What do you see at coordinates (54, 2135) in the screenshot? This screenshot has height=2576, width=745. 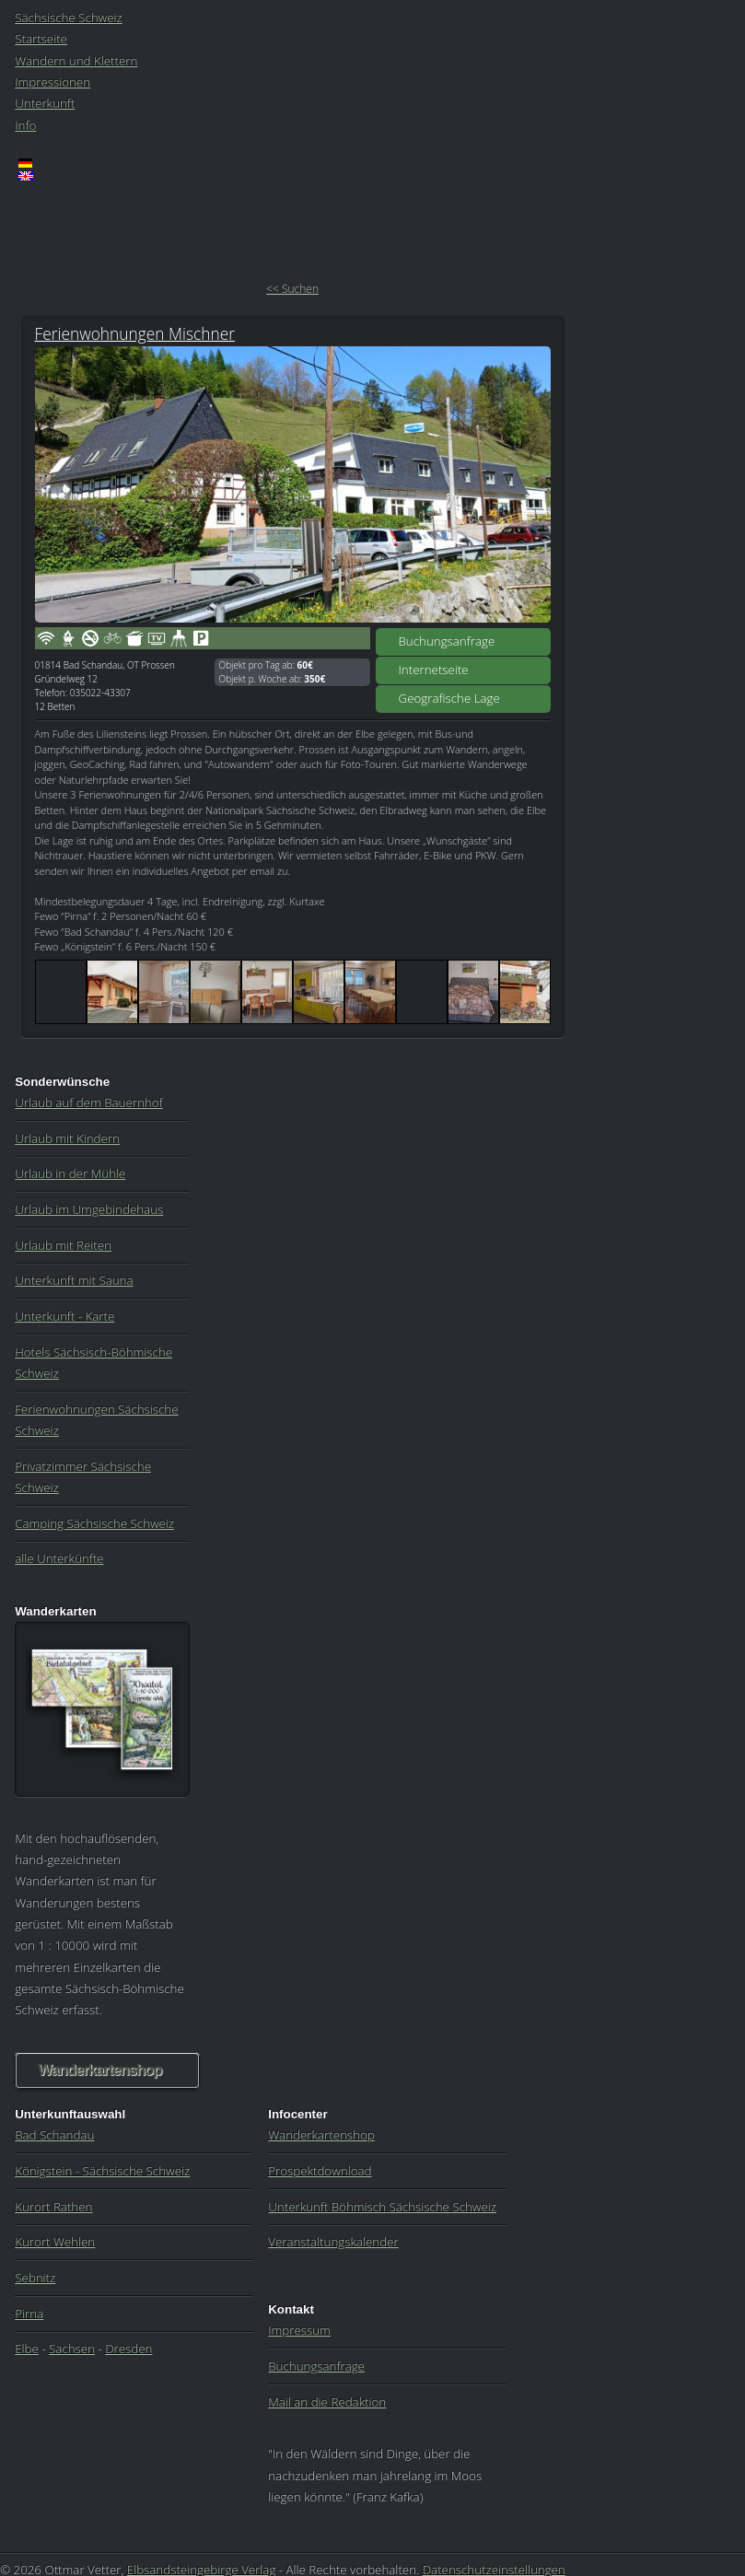 I see `Bad Schandau` at bounding box center [54, 2135].